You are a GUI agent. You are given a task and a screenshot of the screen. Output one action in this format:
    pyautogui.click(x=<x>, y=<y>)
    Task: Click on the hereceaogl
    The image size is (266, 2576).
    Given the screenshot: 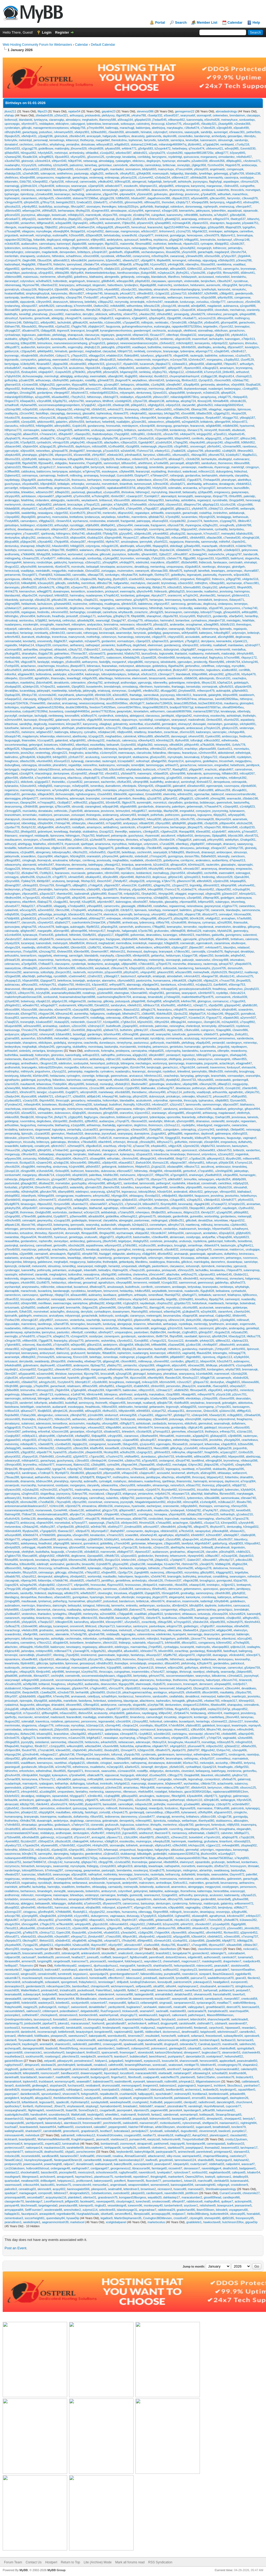 What is the action you would take?
    pyautogui.click(x=253, y=500)
    